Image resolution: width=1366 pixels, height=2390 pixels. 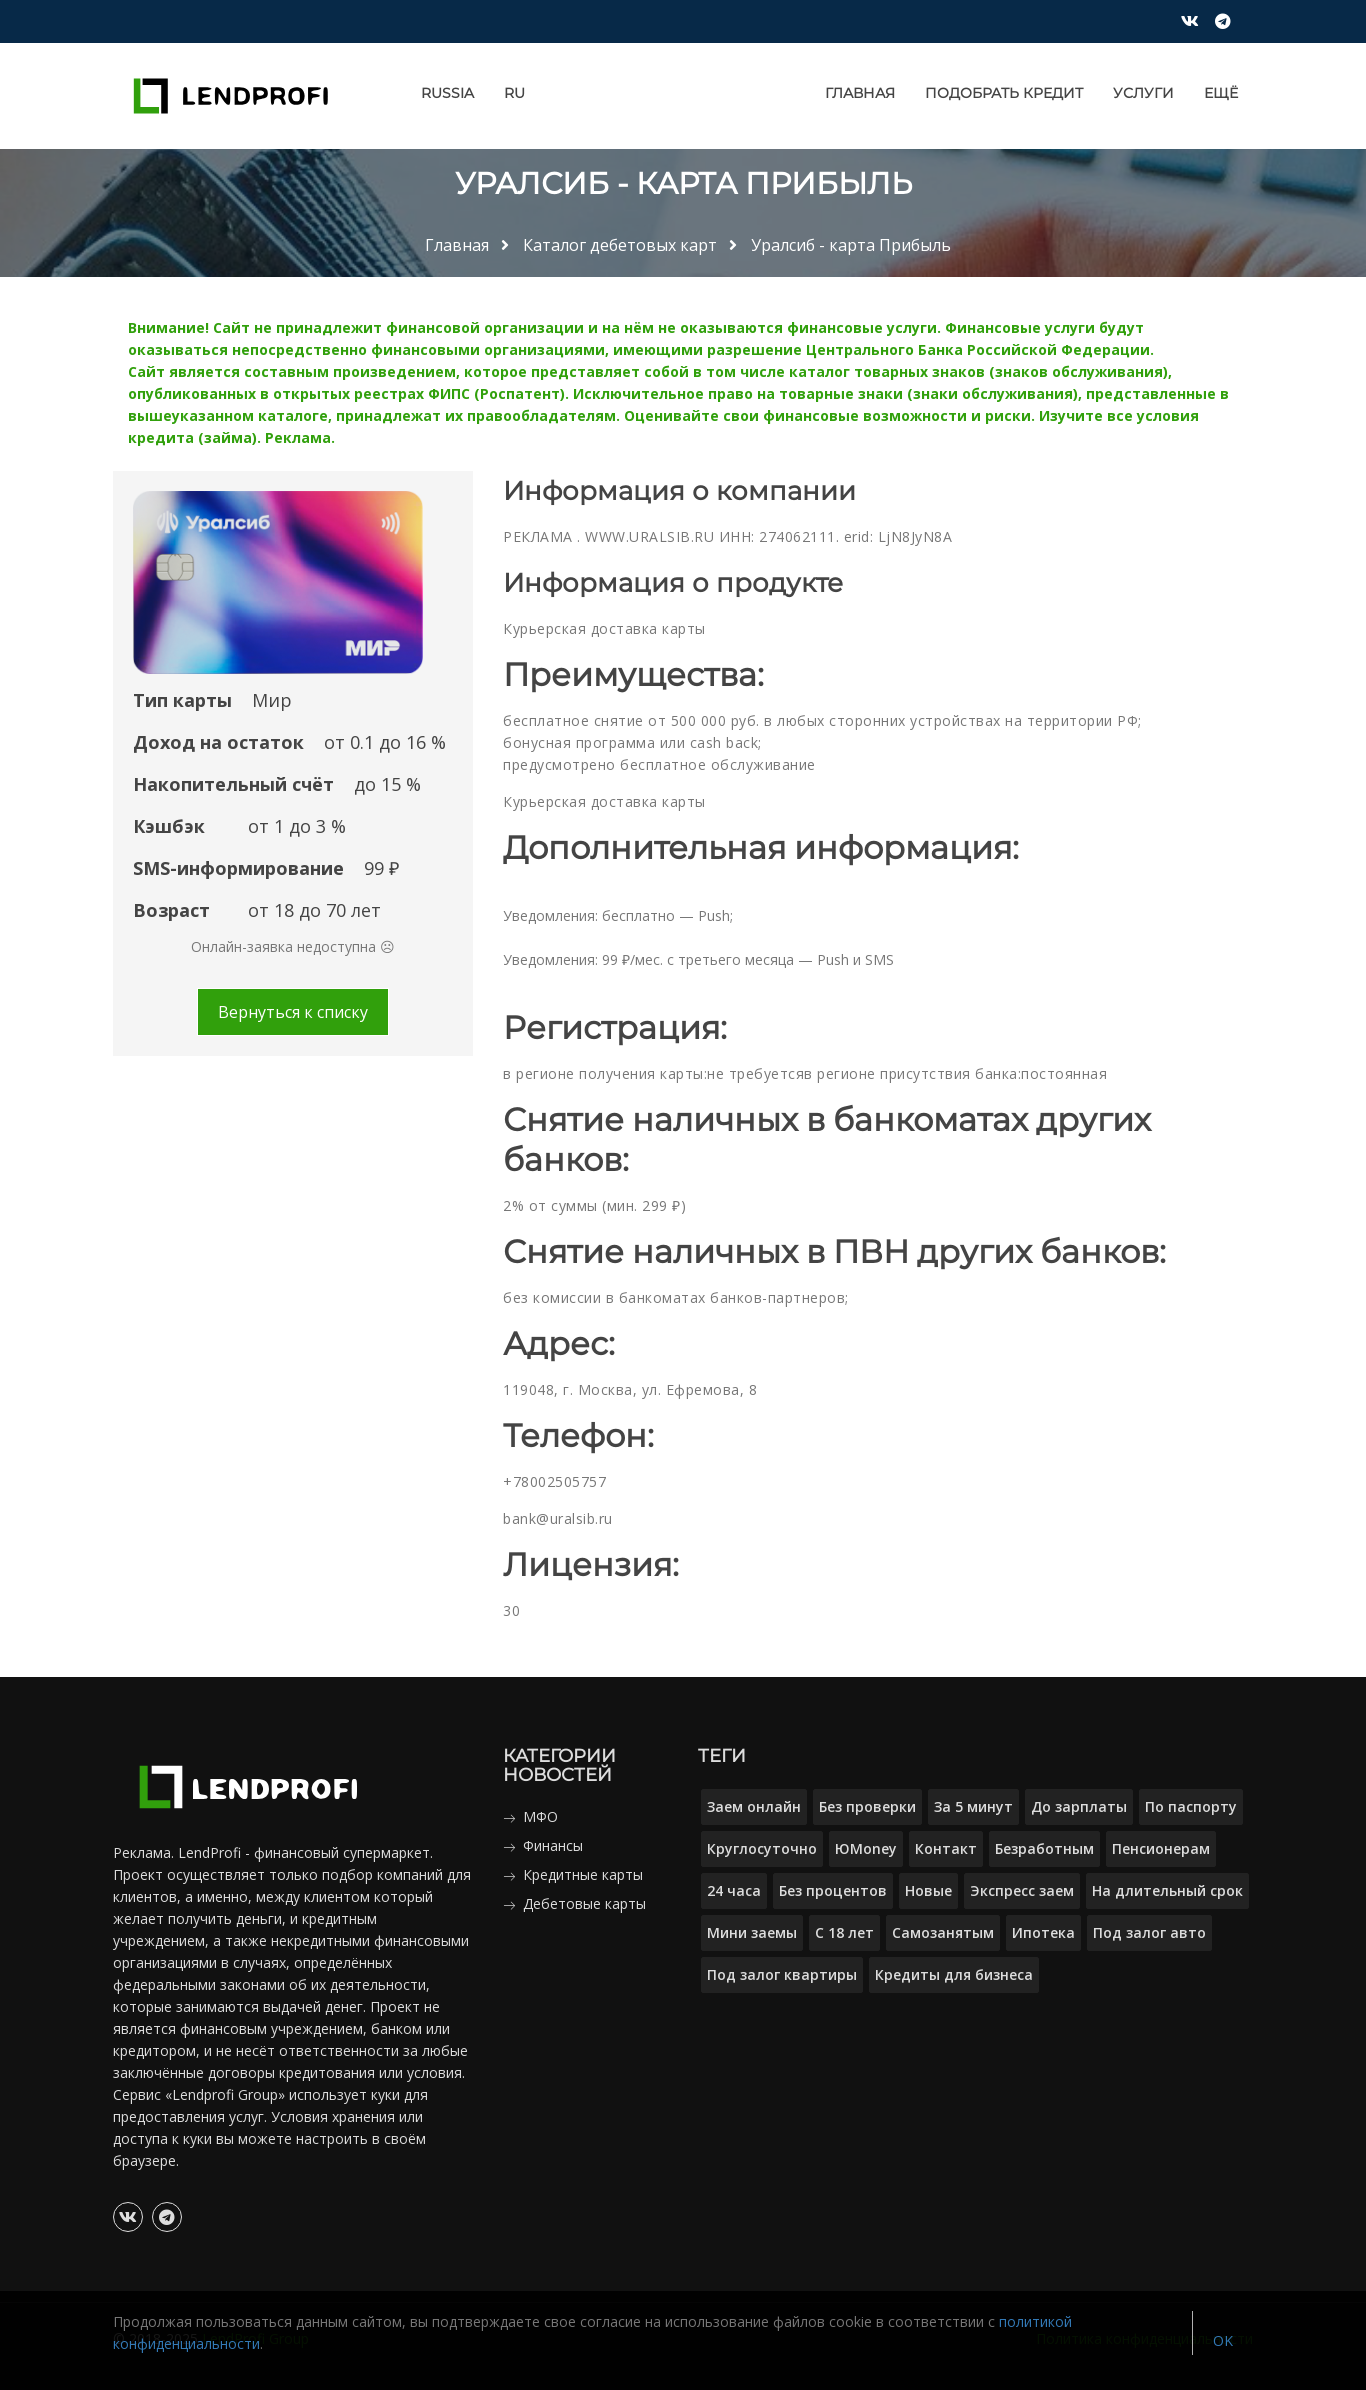 What do you see at coordinates (762, 1848) in the screenshot?
I see `Круглосуточно` at bounding box center [762, 1848].